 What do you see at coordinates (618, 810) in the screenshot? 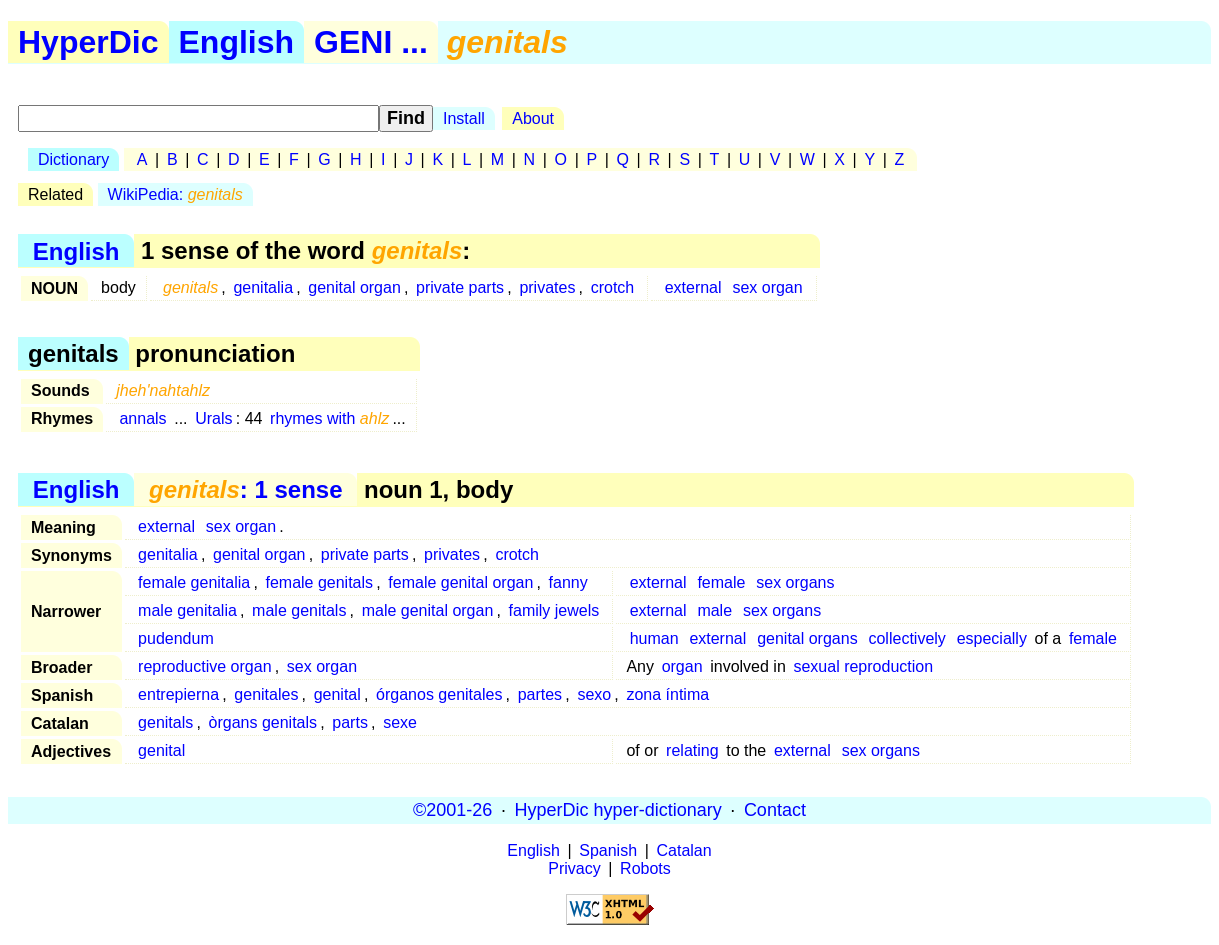
I see `HyperDic hyper-dictionary` at bounding box center [618, 810].